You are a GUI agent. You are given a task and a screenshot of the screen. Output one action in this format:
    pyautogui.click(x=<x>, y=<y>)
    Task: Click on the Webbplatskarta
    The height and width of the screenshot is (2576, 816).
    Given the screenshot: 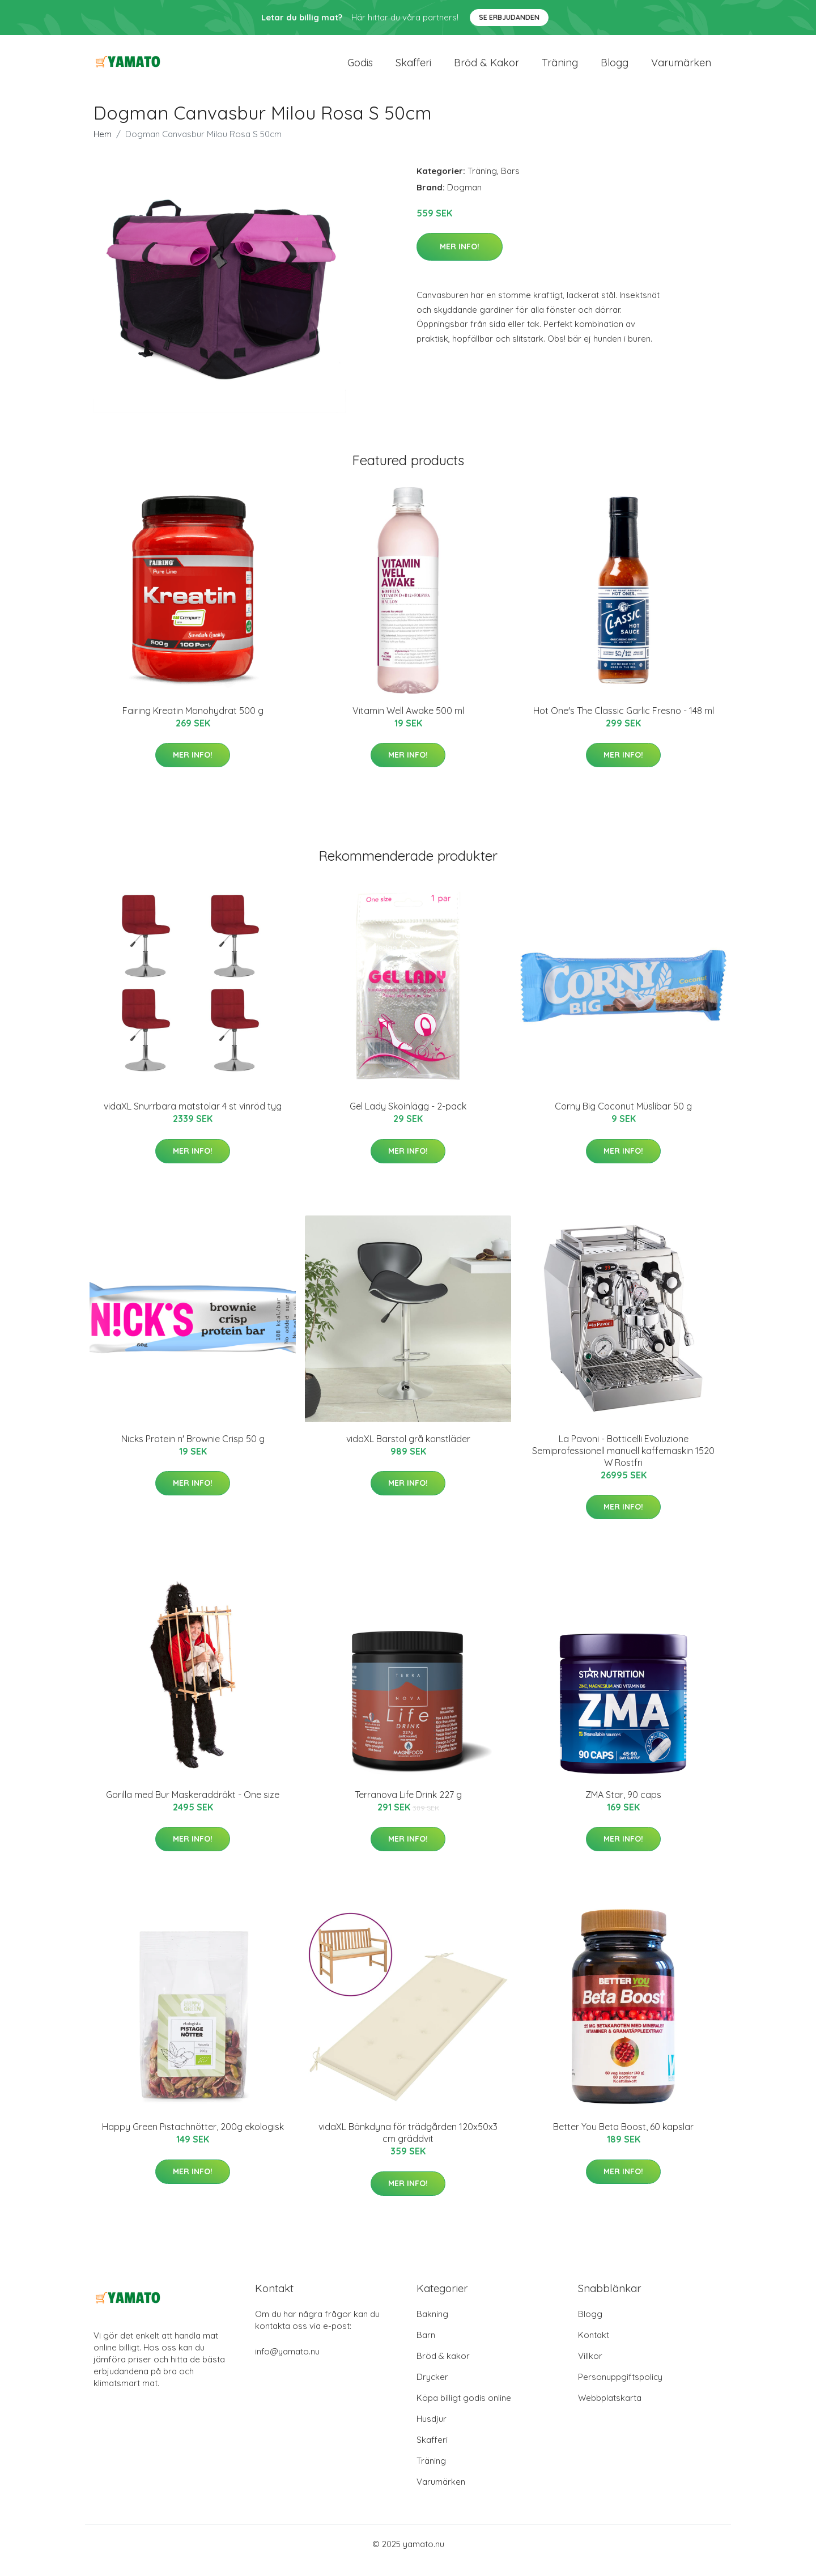 What is the action you would take?
    pyautogui.click(x=609, y=2410)
    